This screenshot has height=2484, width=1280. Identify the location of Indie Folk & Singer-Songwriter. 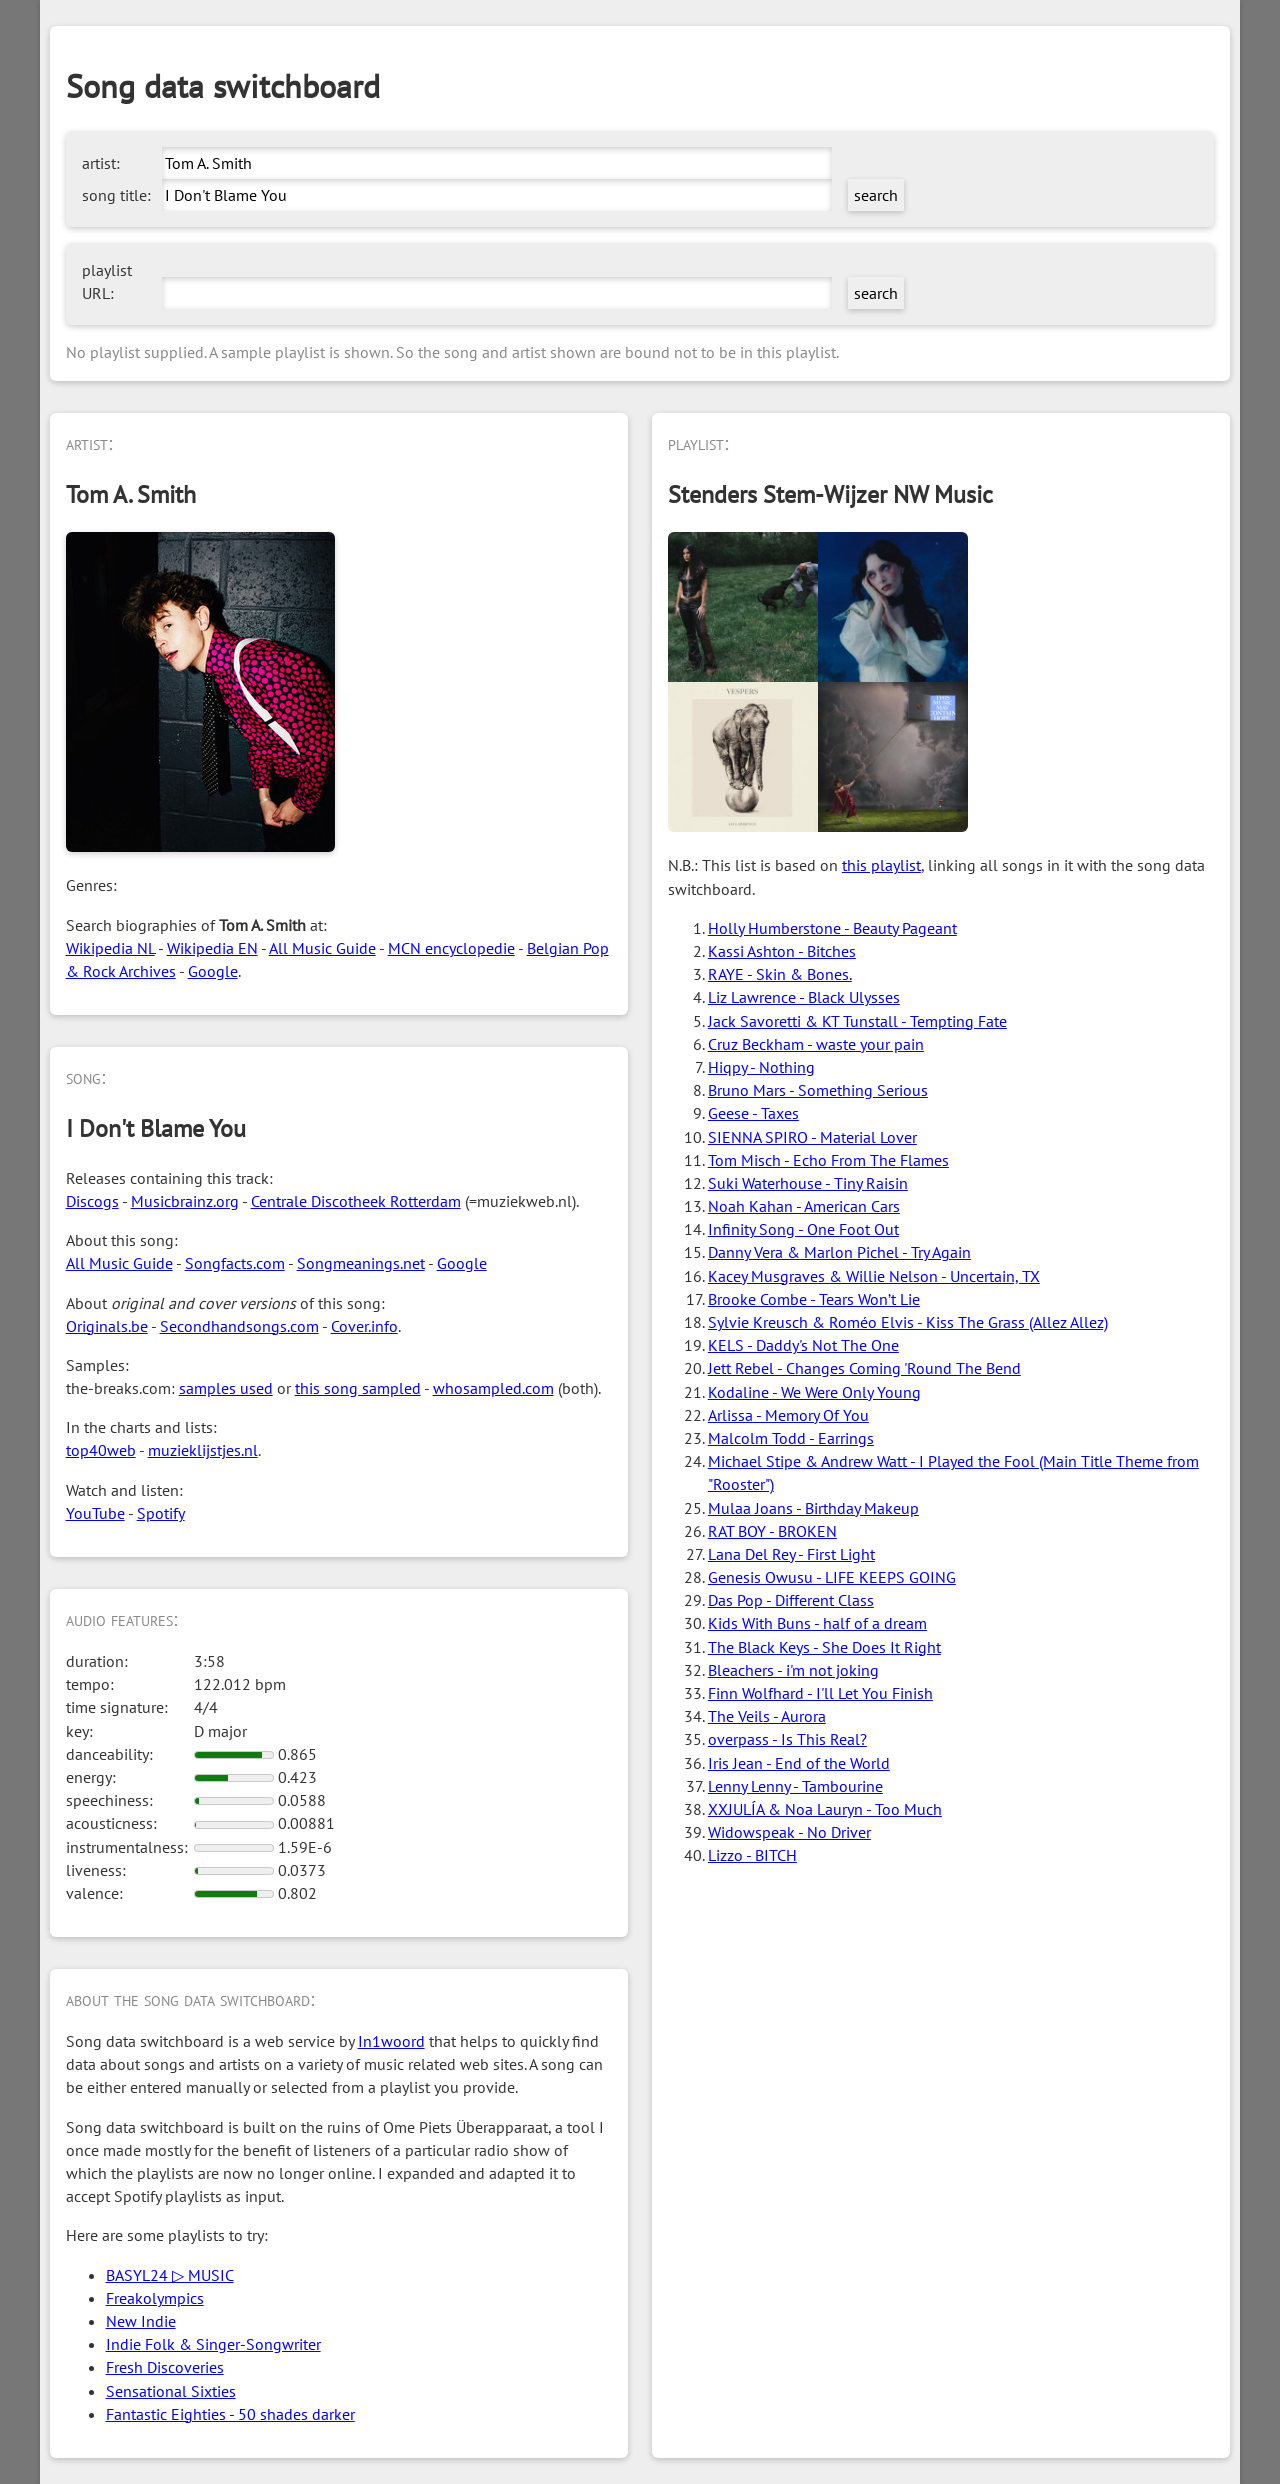
(213, 2344).